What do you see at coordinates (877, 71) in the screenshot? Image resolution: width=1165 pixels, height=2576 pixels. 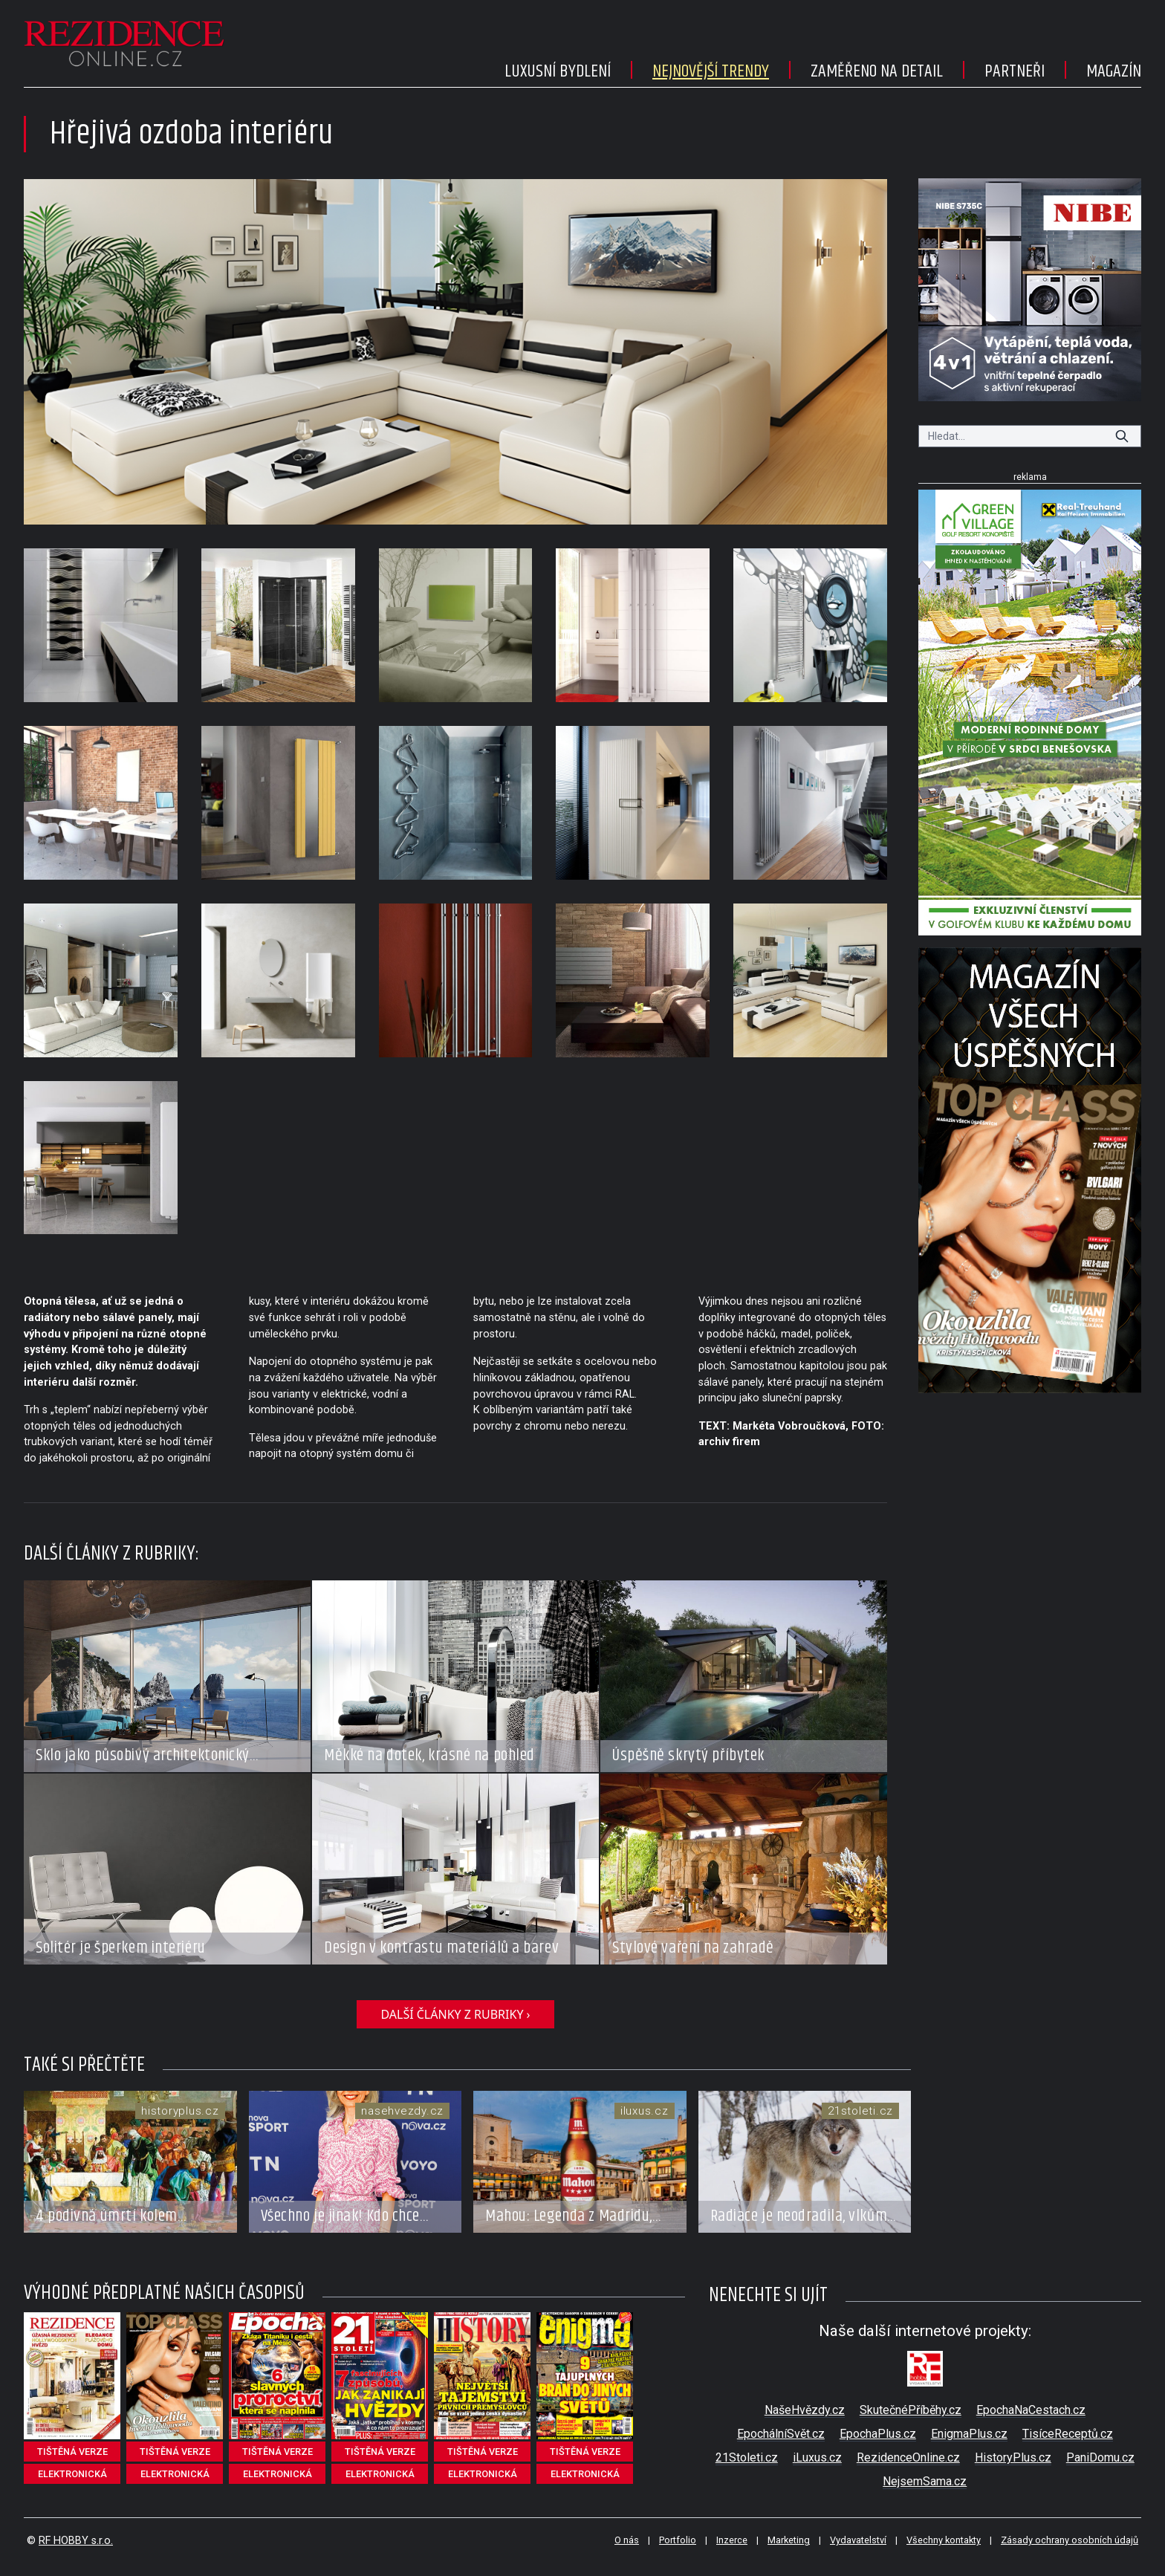 I see `Zaměřeno na detail` at bounding box center [877, 71].